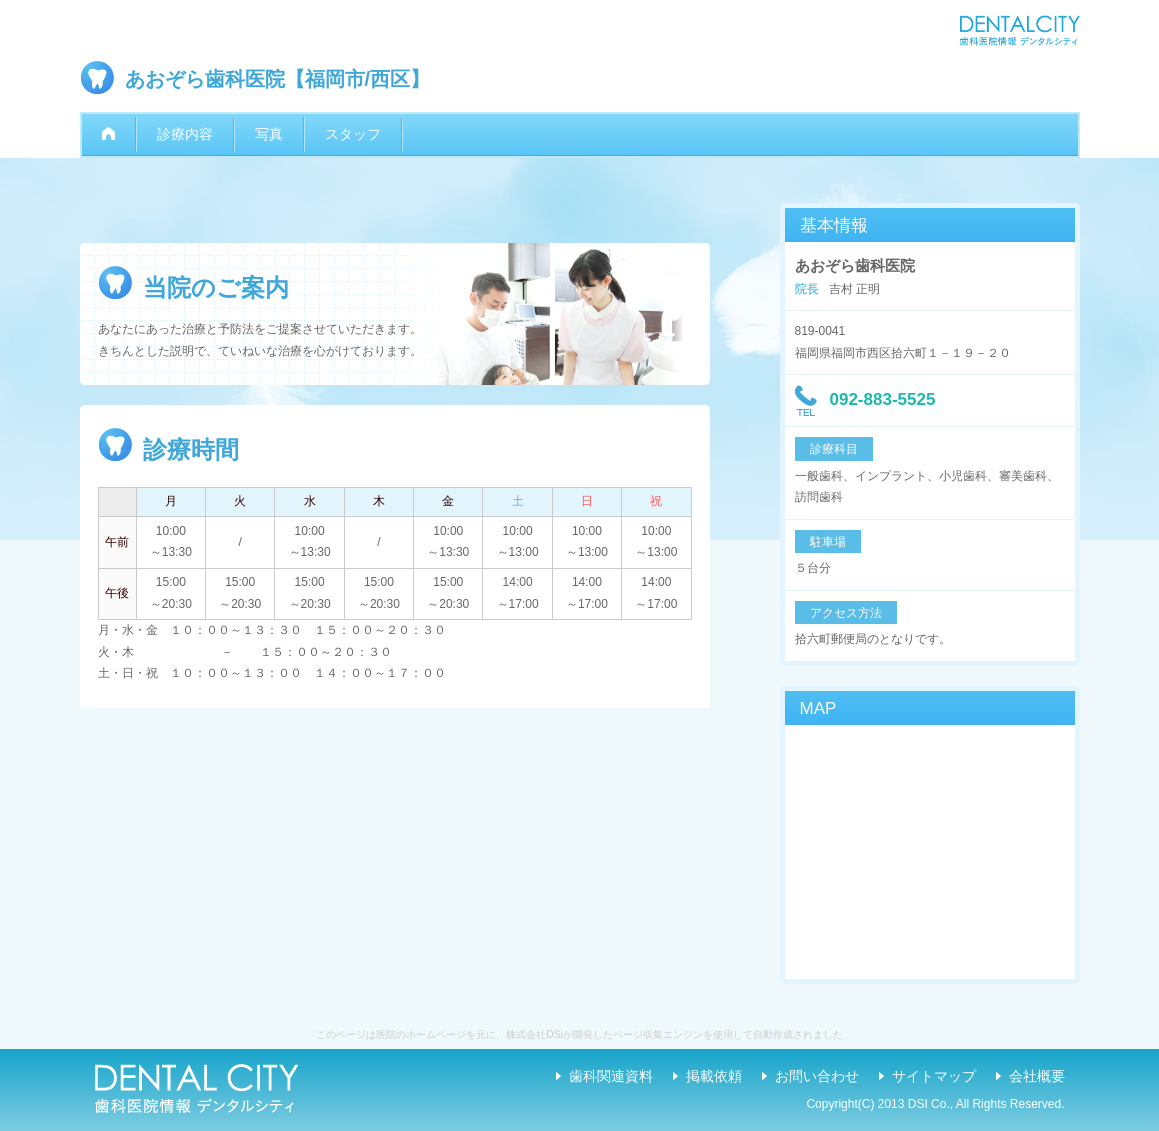  I want to click on サイトマップ, so click(934, 1076).